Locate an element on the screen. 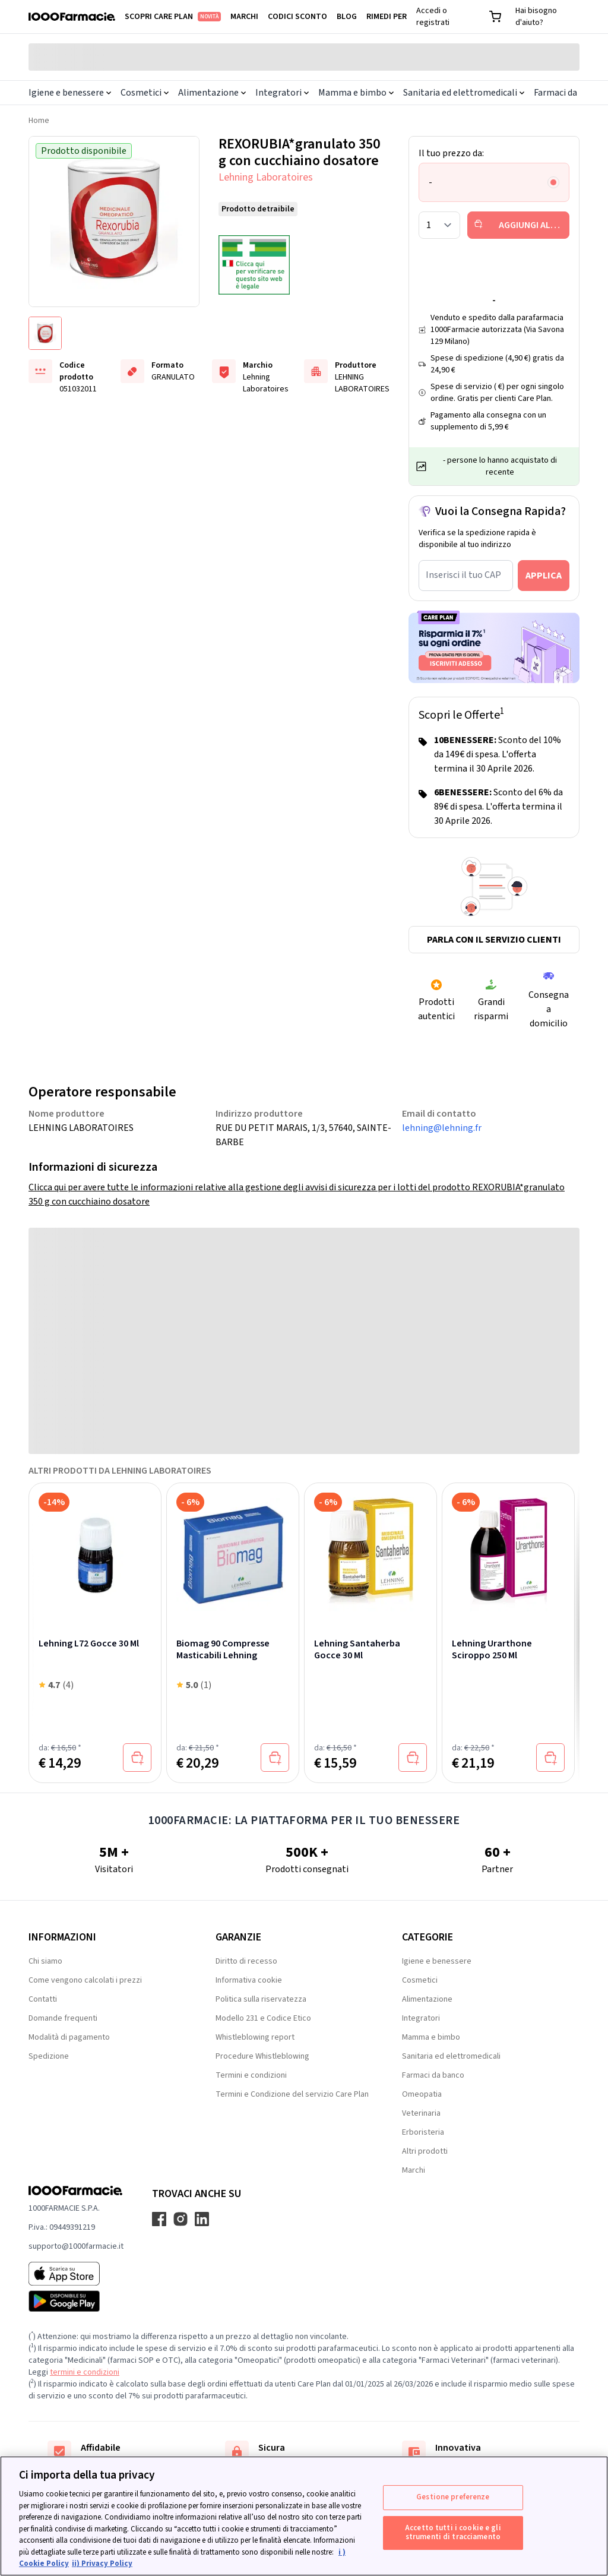  Omeopatia is located at coordinates (422, 2094).